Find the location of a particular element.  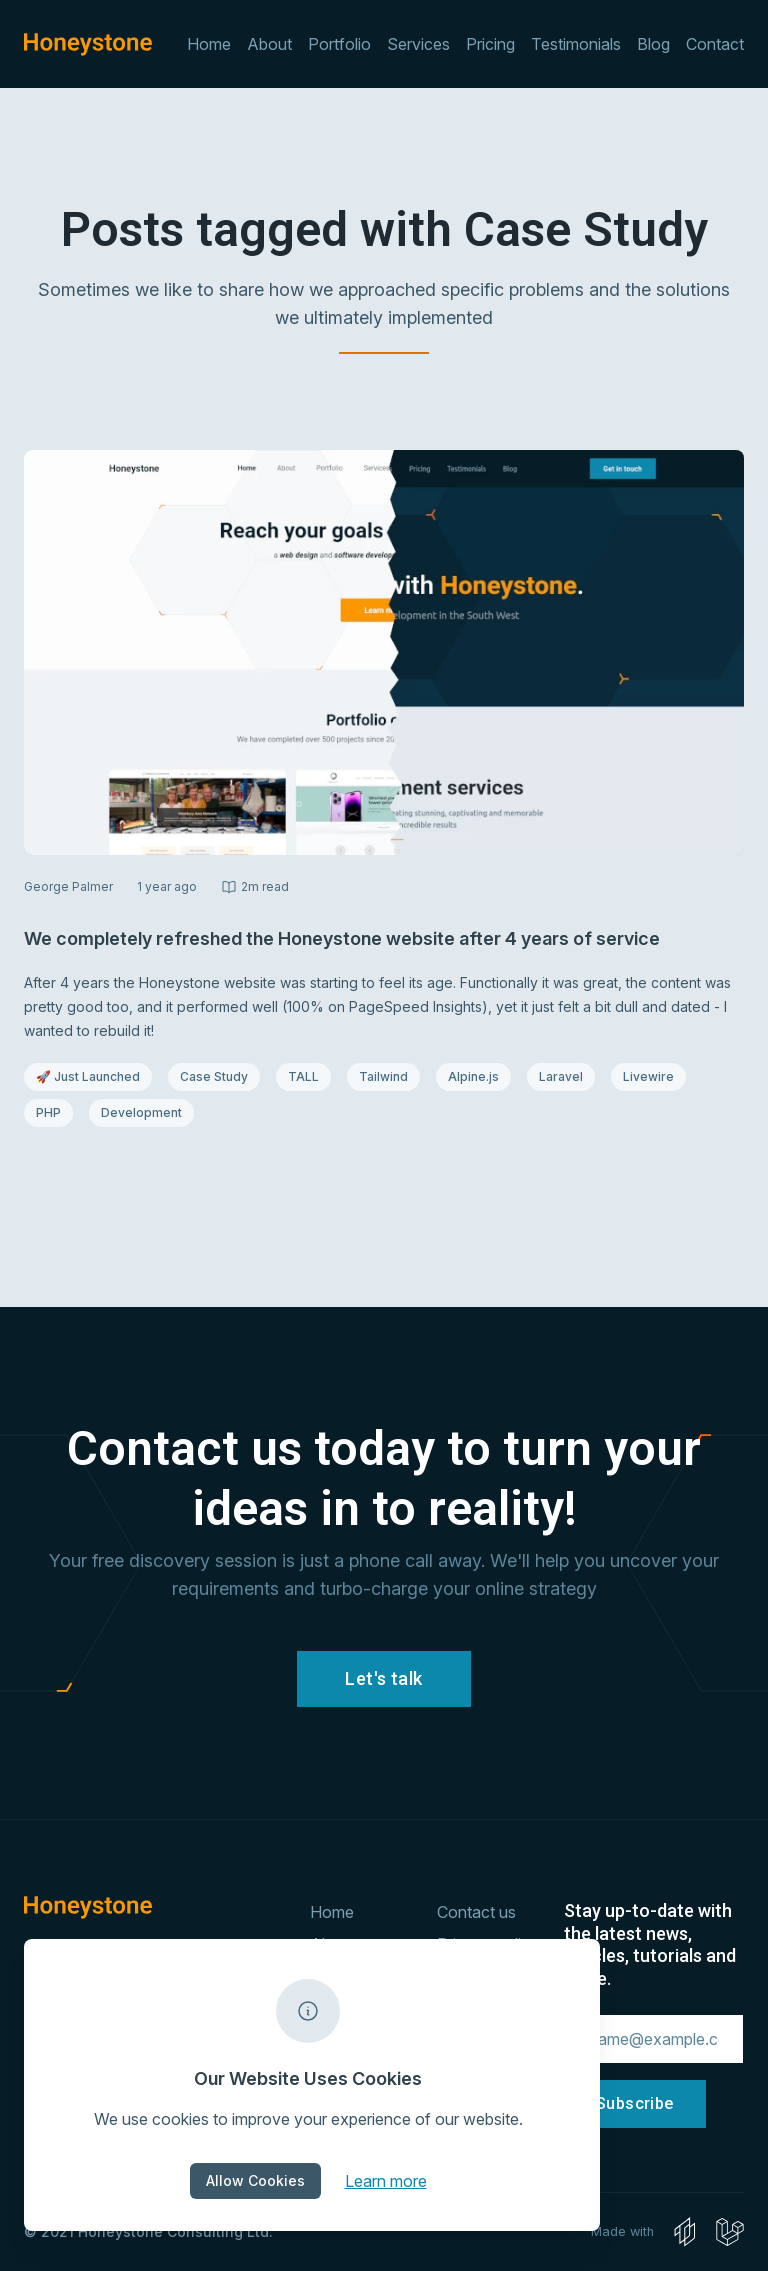

Contact is located at coordinates (715, 44).